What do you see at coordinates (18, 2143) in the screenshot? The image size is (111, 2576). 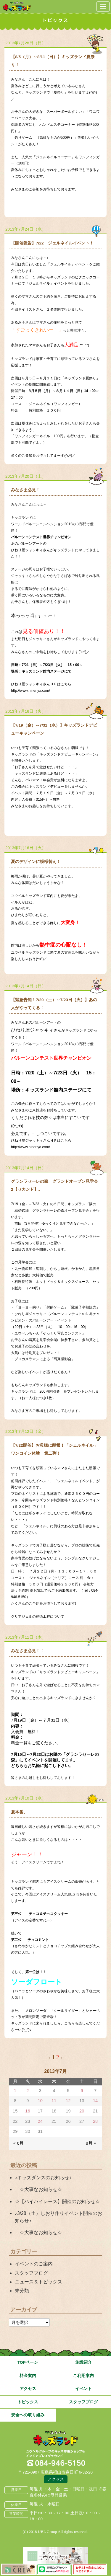 I see `« 6月` at bounding box center [18, 2143].